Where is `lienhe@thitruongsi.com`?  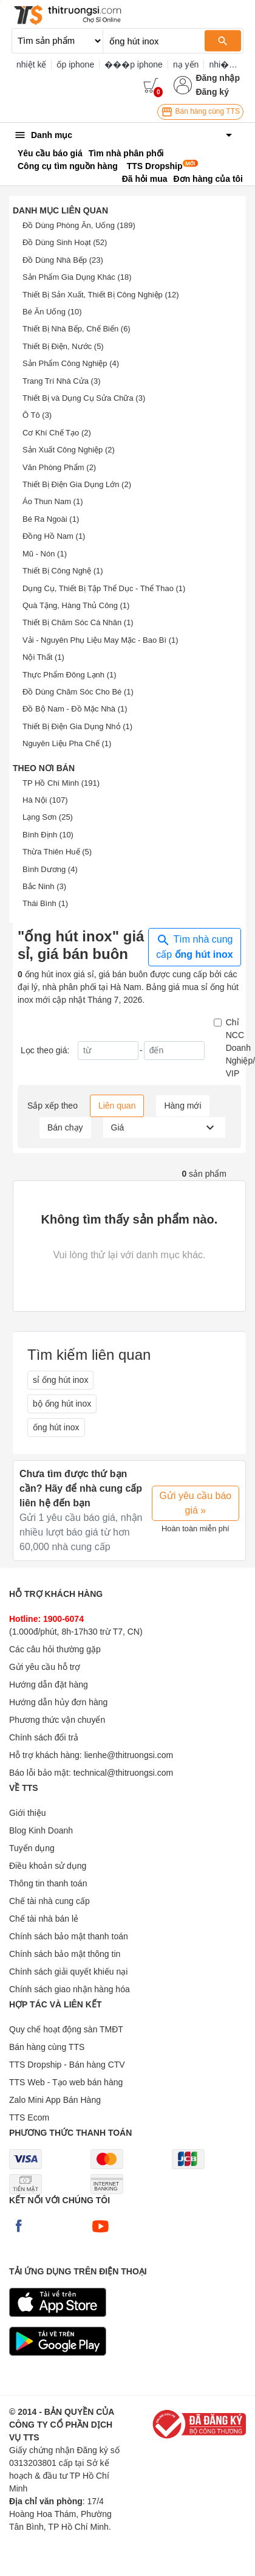 lienhe@thitruongsi.com is located at coordinates (129, 1755).